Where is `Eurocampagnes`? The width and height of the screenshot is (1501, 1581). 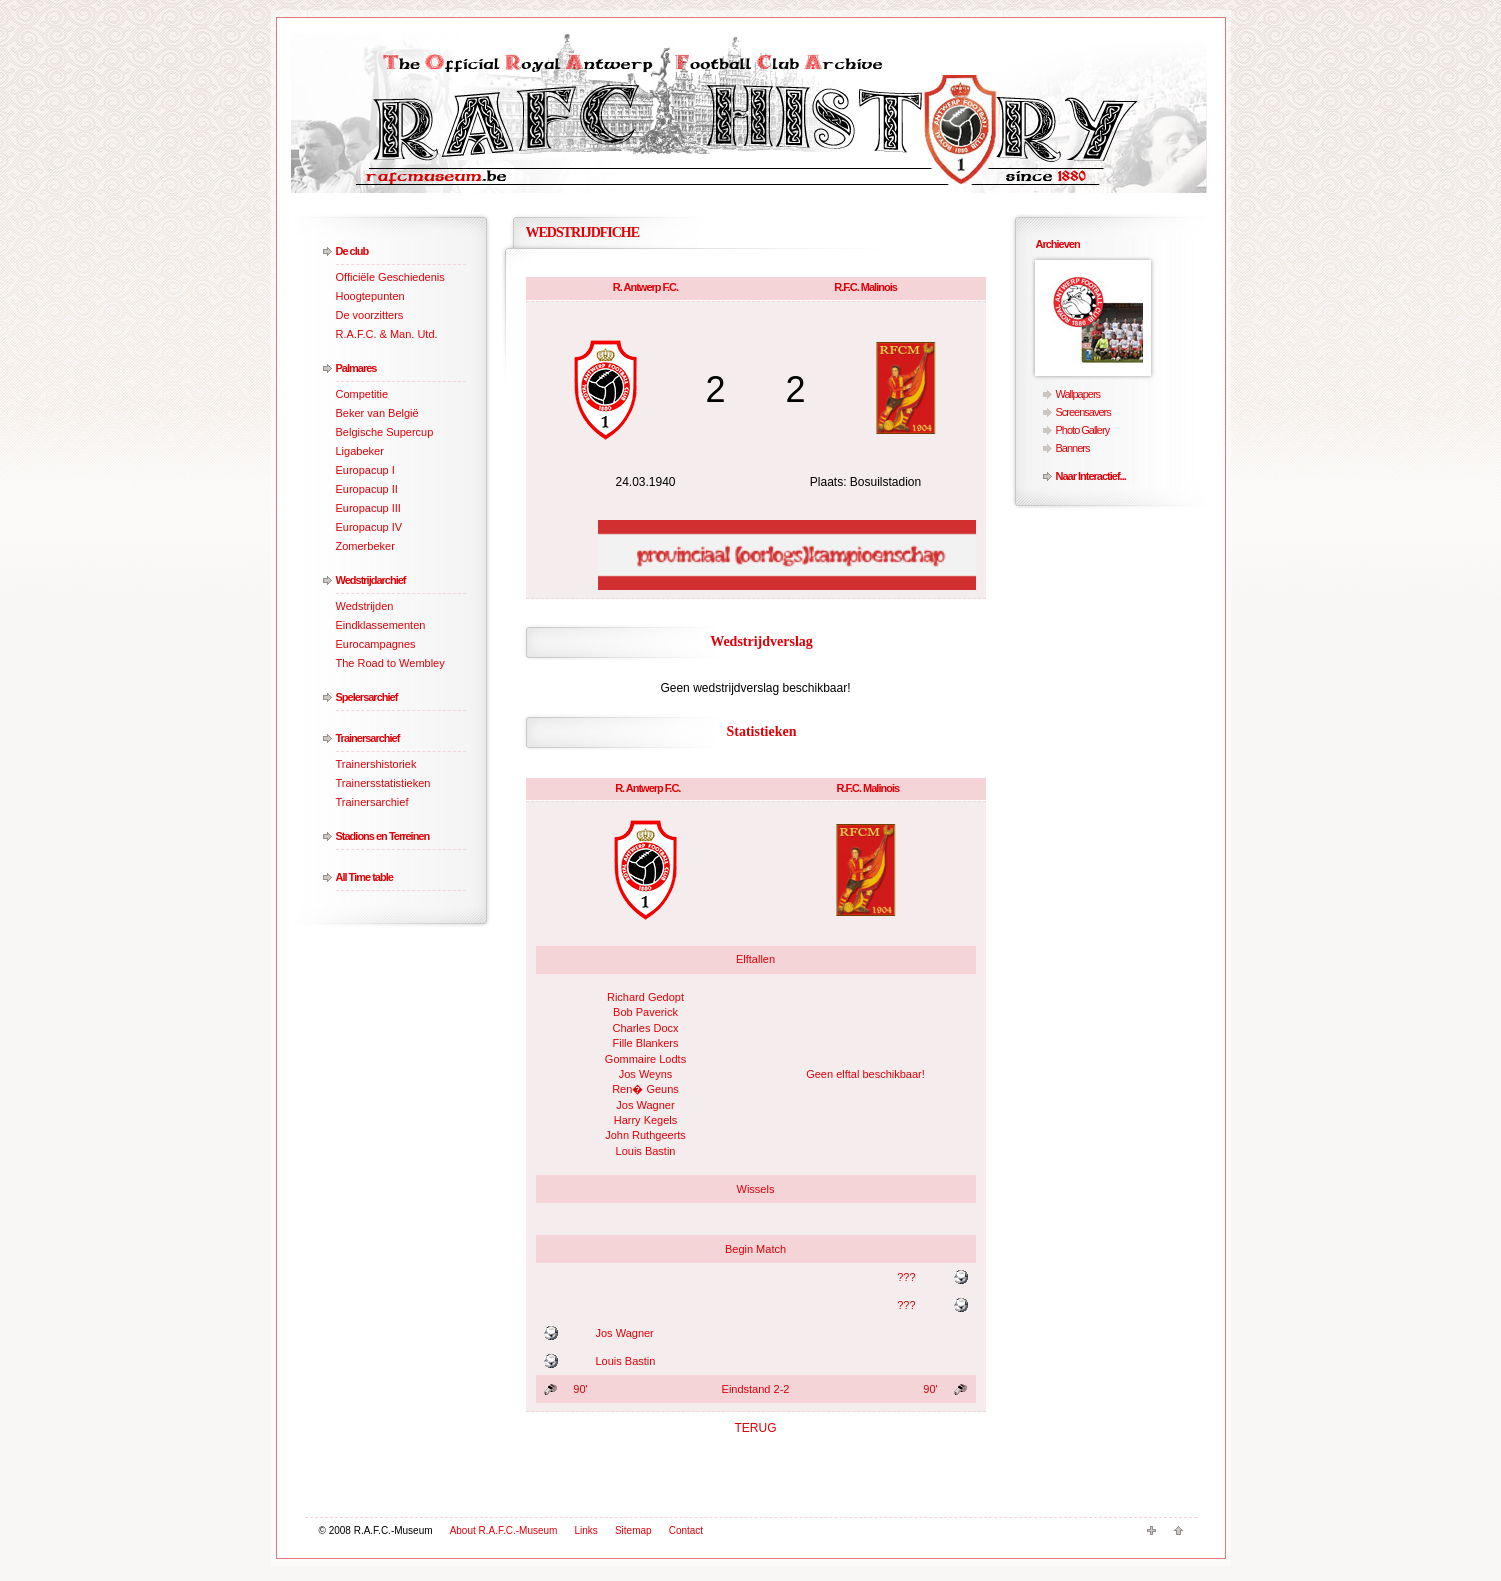 Eurocampagnes is located at coordinates (376, 644).